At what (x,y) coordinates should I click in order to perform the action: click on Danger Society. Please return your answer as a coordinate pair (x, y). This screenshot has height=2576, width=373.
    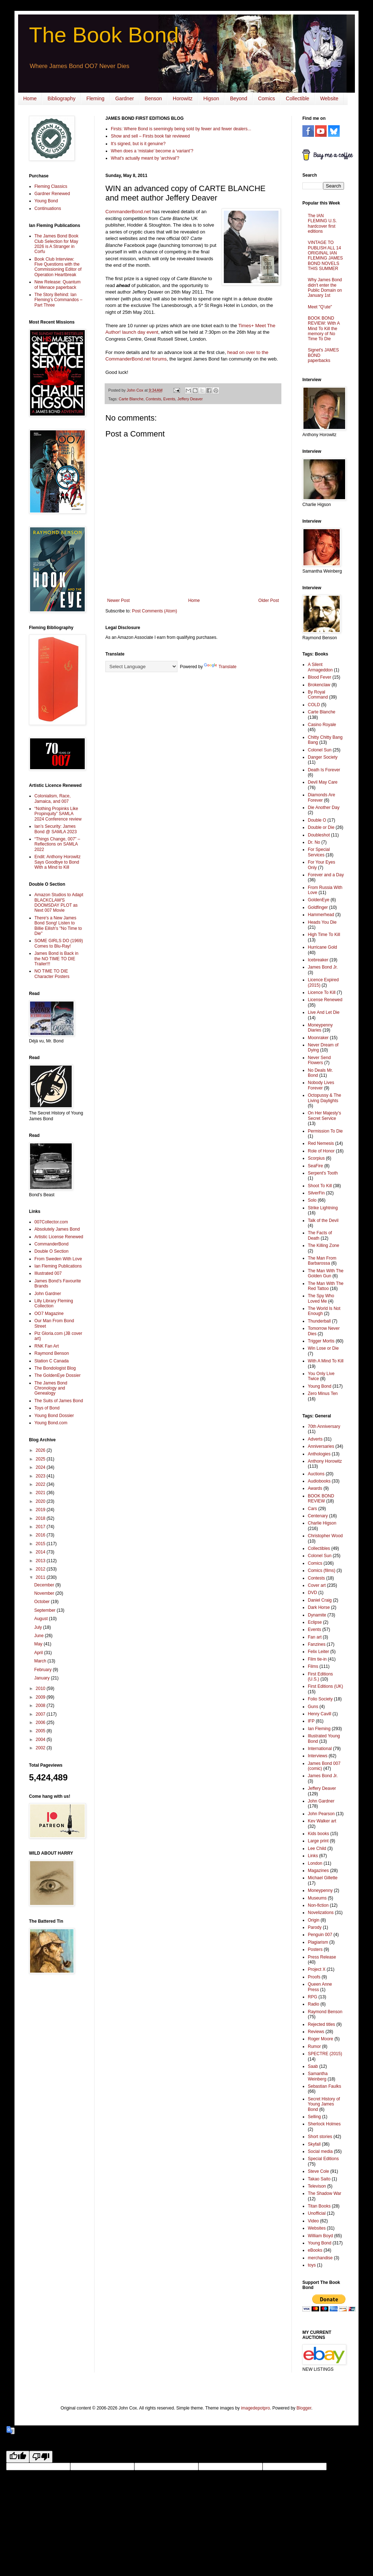
    Looking at the image, I should click on (323, 757).